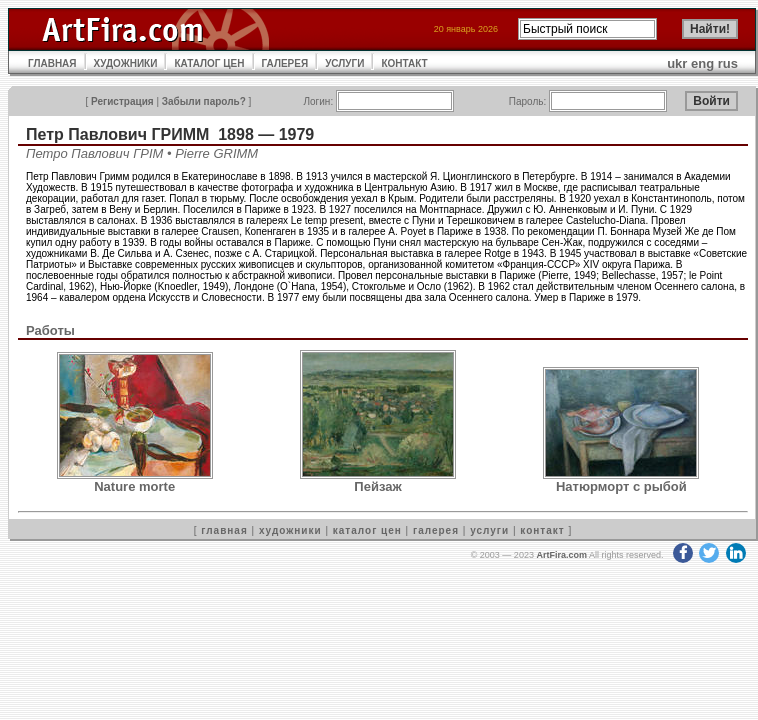  Describe the element at coordinates (52, 63) in the screenshot. I see `ГЛАВНАЯ` at that location.